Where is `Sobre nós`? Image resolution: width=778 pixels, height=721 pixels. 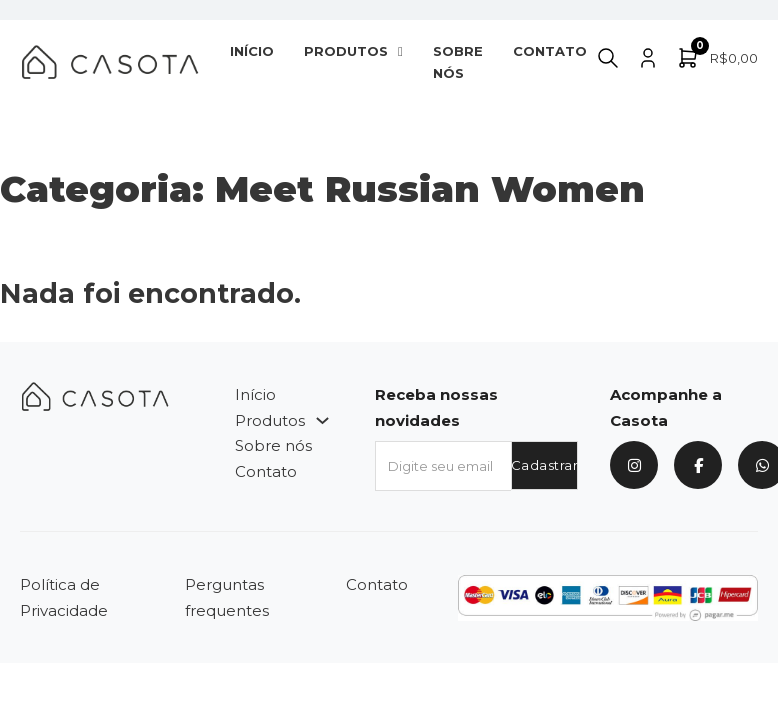
Sobre nós is located at coordinates (458, 62).